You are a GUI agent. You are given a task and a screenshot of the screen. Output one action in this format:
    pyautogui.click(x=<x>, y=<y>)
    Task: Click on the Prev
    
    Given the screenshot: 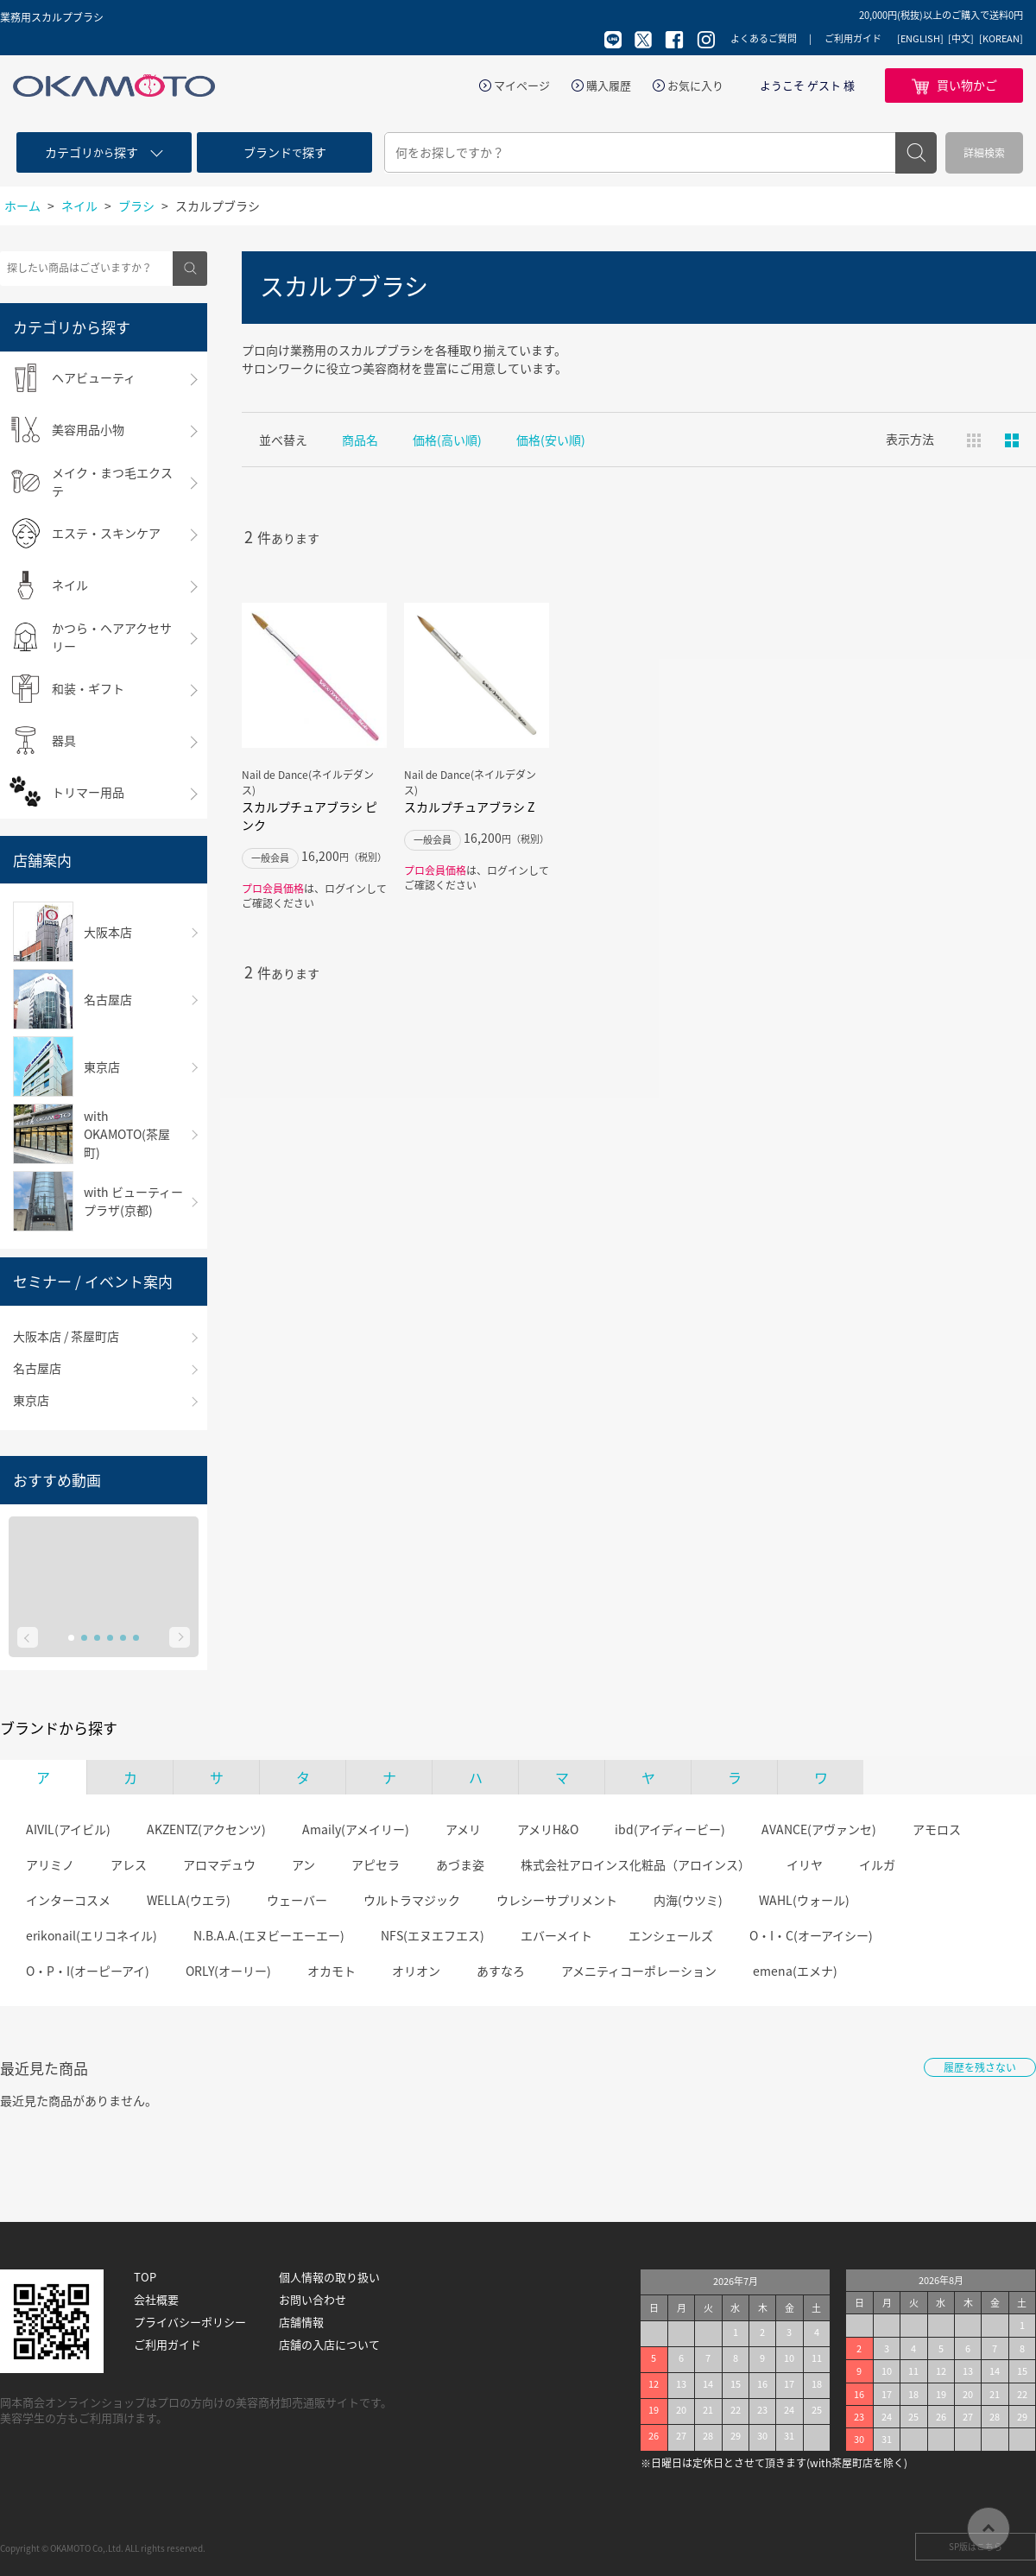 What is the action you would take?
    pyautogui.click(x=27, y=1637)
    